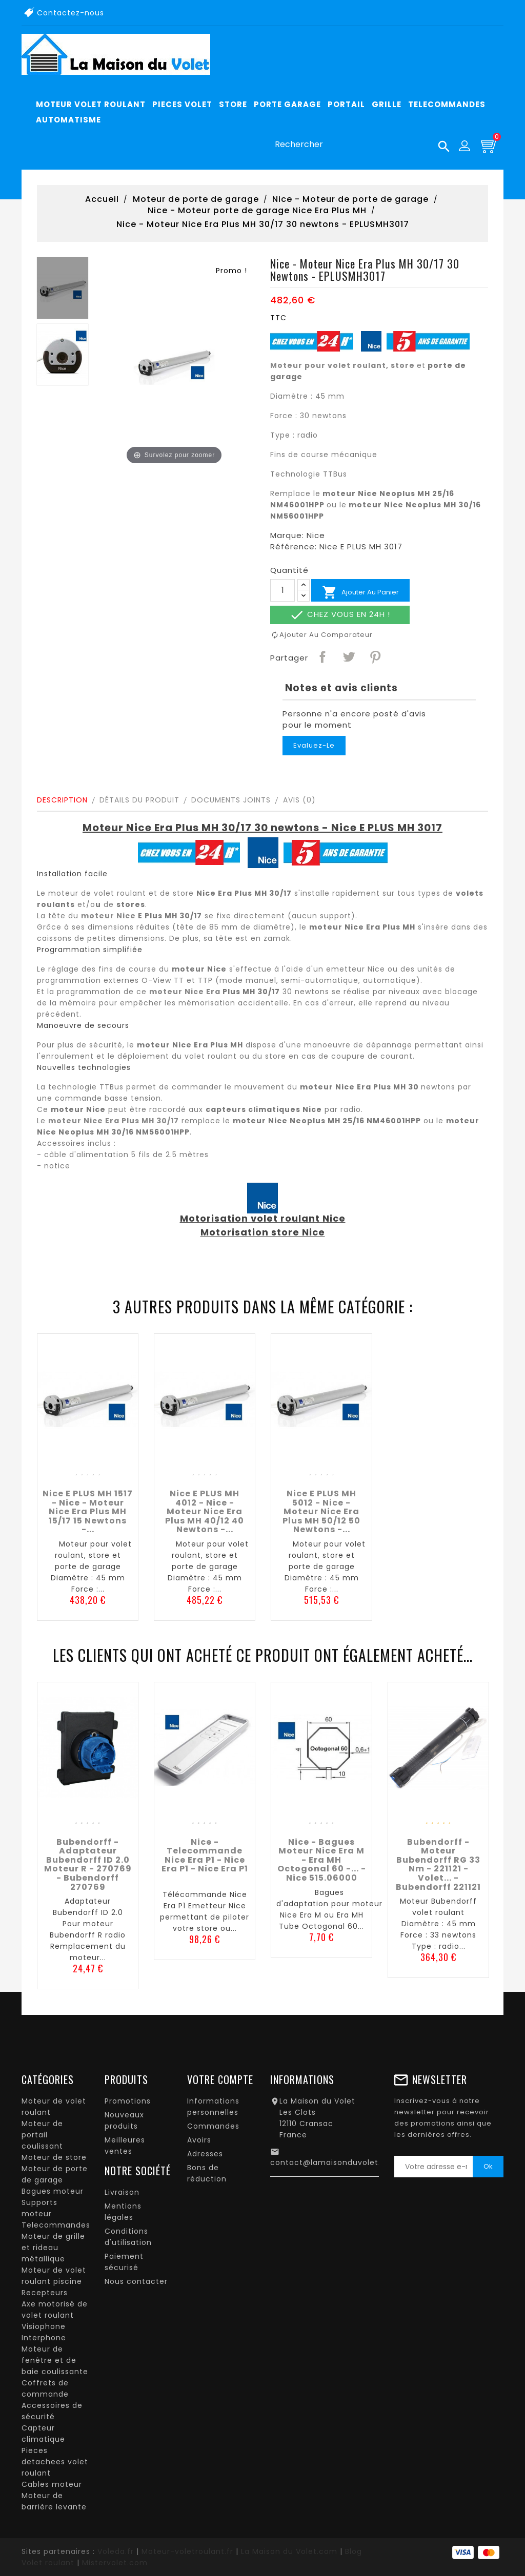 This screenshot has width=525, height=2576. What do you see at coordinates (282, 590) in the screenshot?
I see `[Quantité]` at bounding box center [282, 590].